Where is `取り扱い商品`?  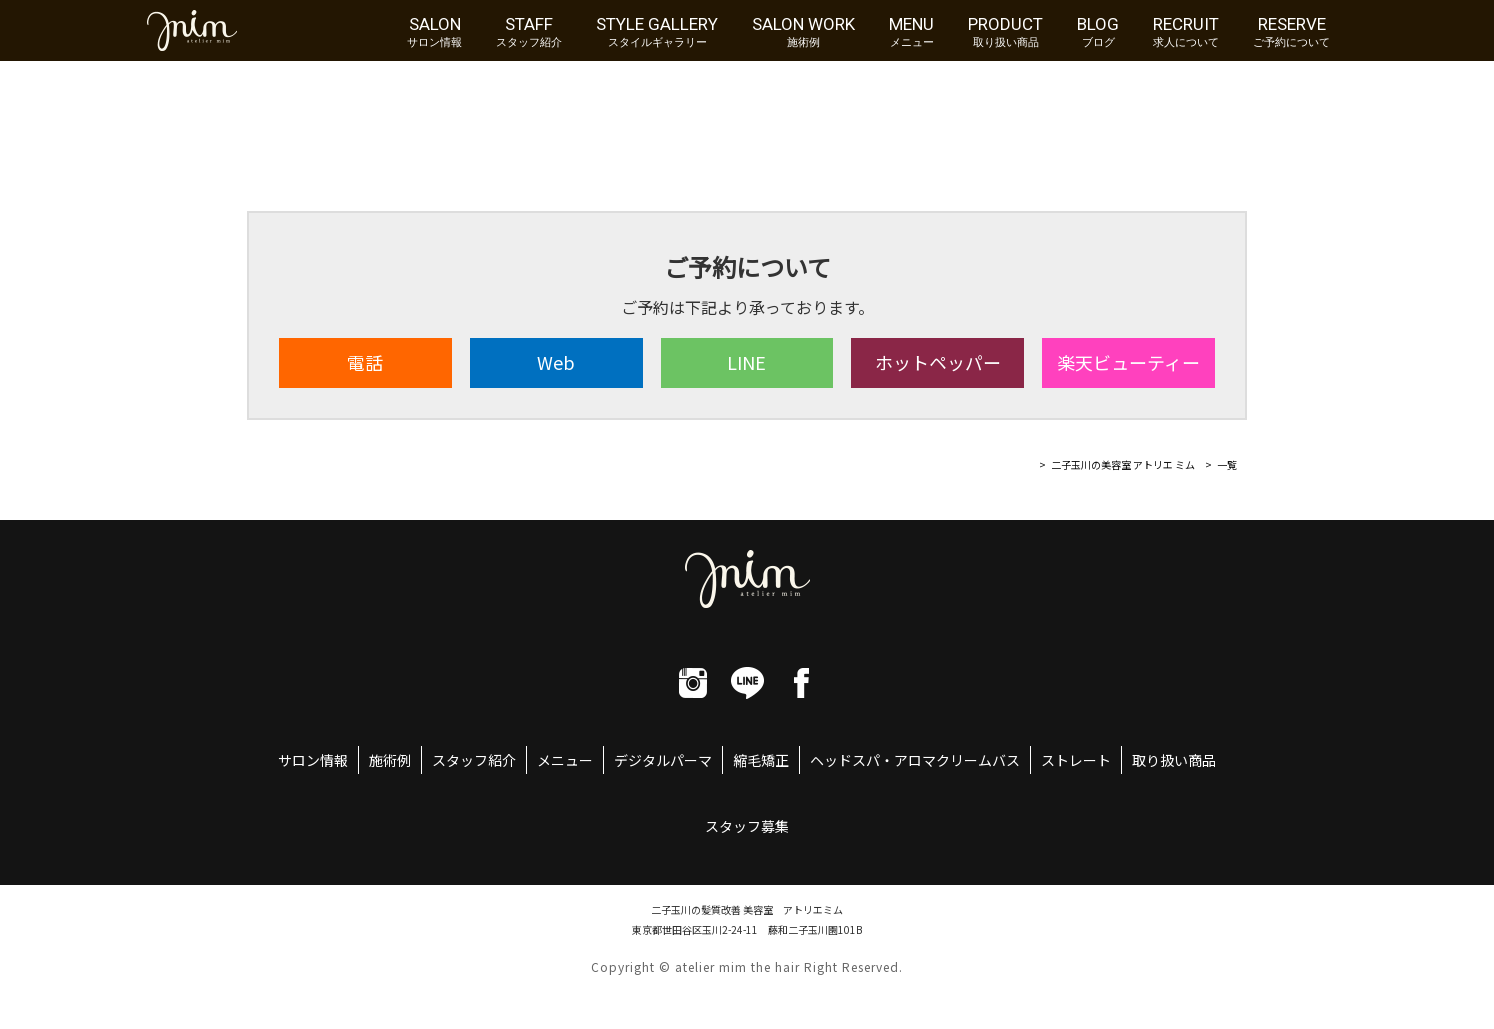 取り扱い商品 is located at coordinates (1174, 760).